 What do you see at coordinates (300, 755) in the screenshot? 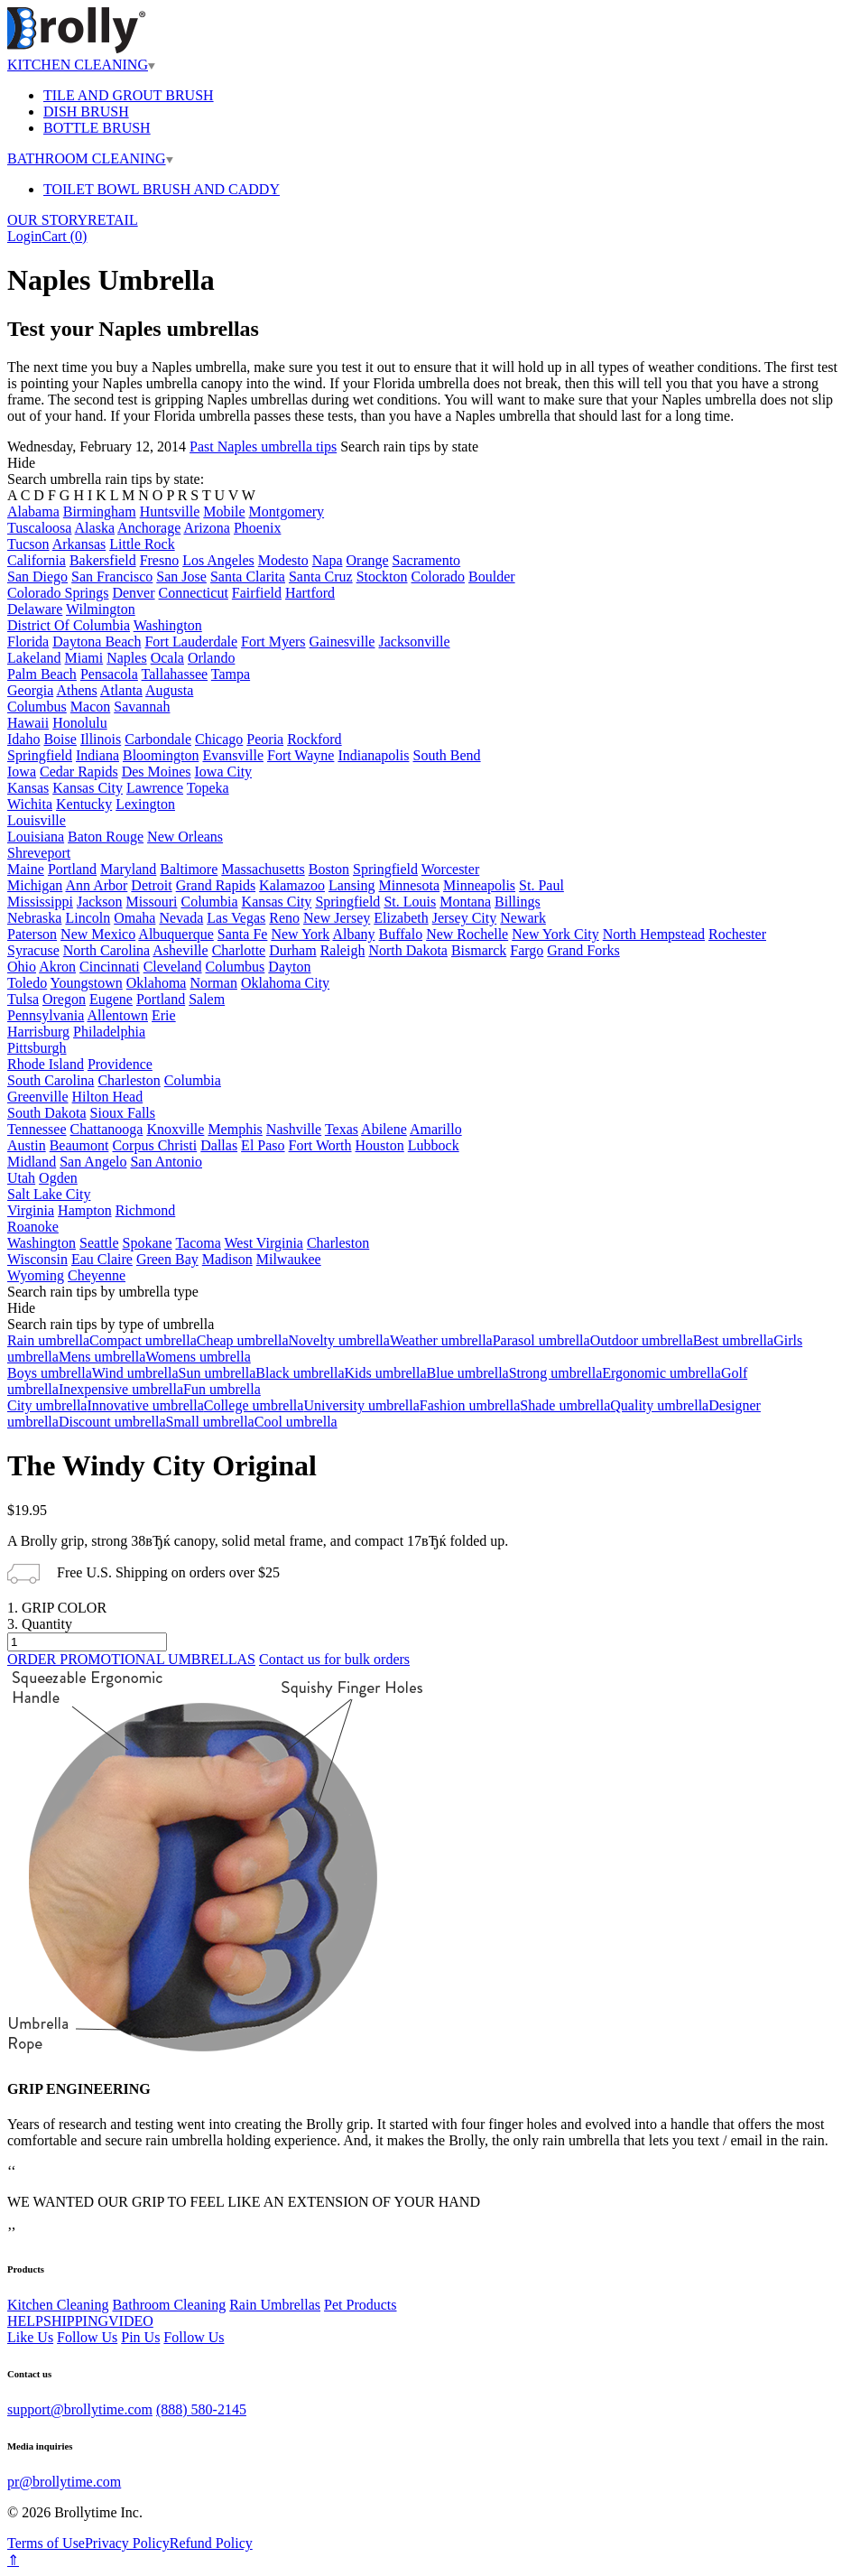
I see `Fort Wayne` at bounding box center [300, 755].